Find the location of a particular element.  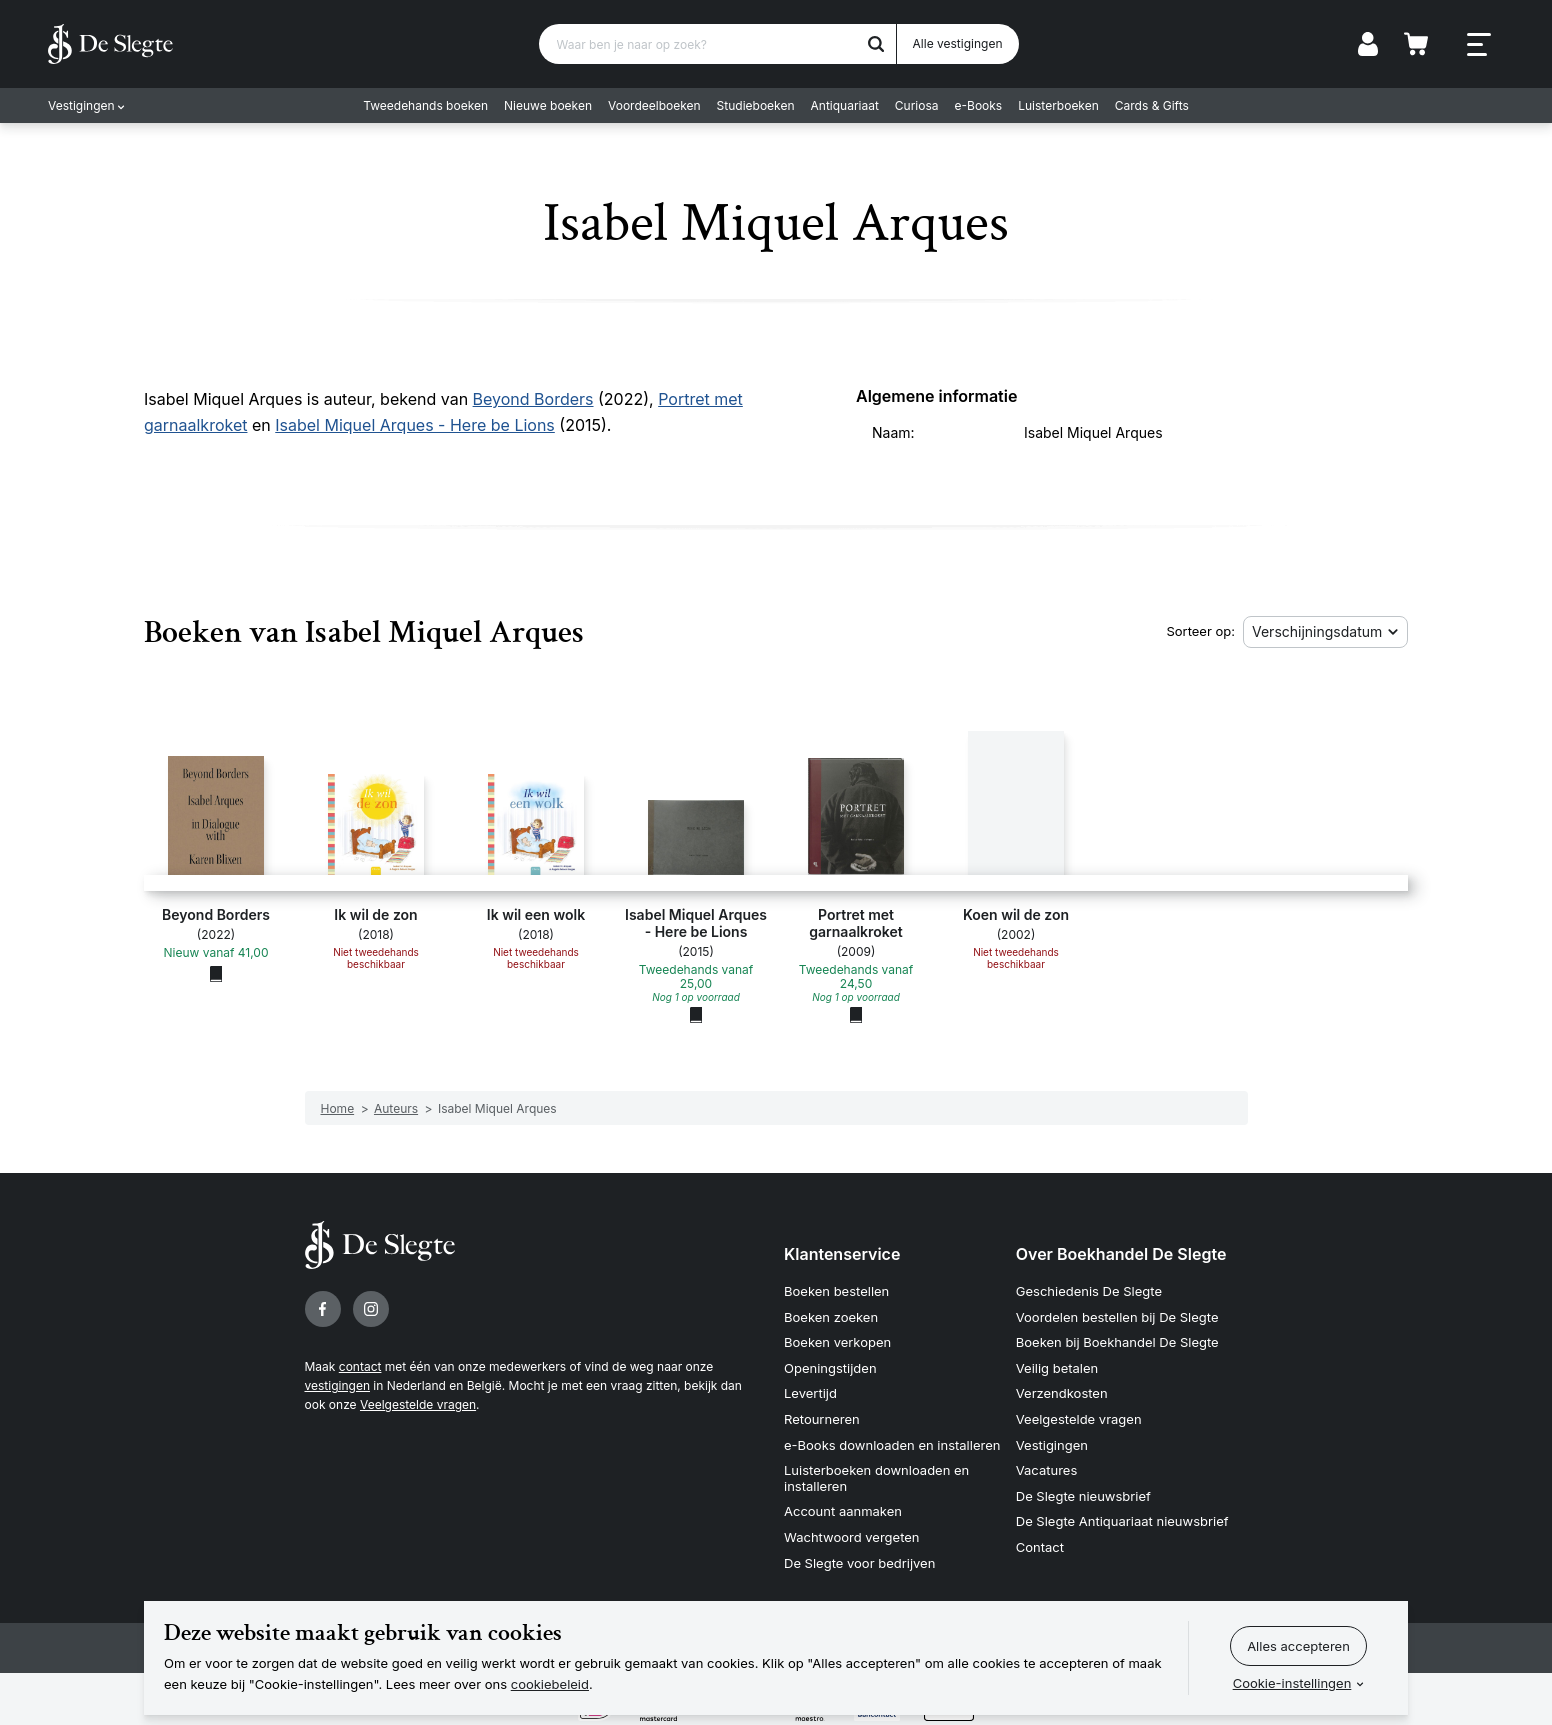

Antiquariaat is located at coordinates (845, 105).